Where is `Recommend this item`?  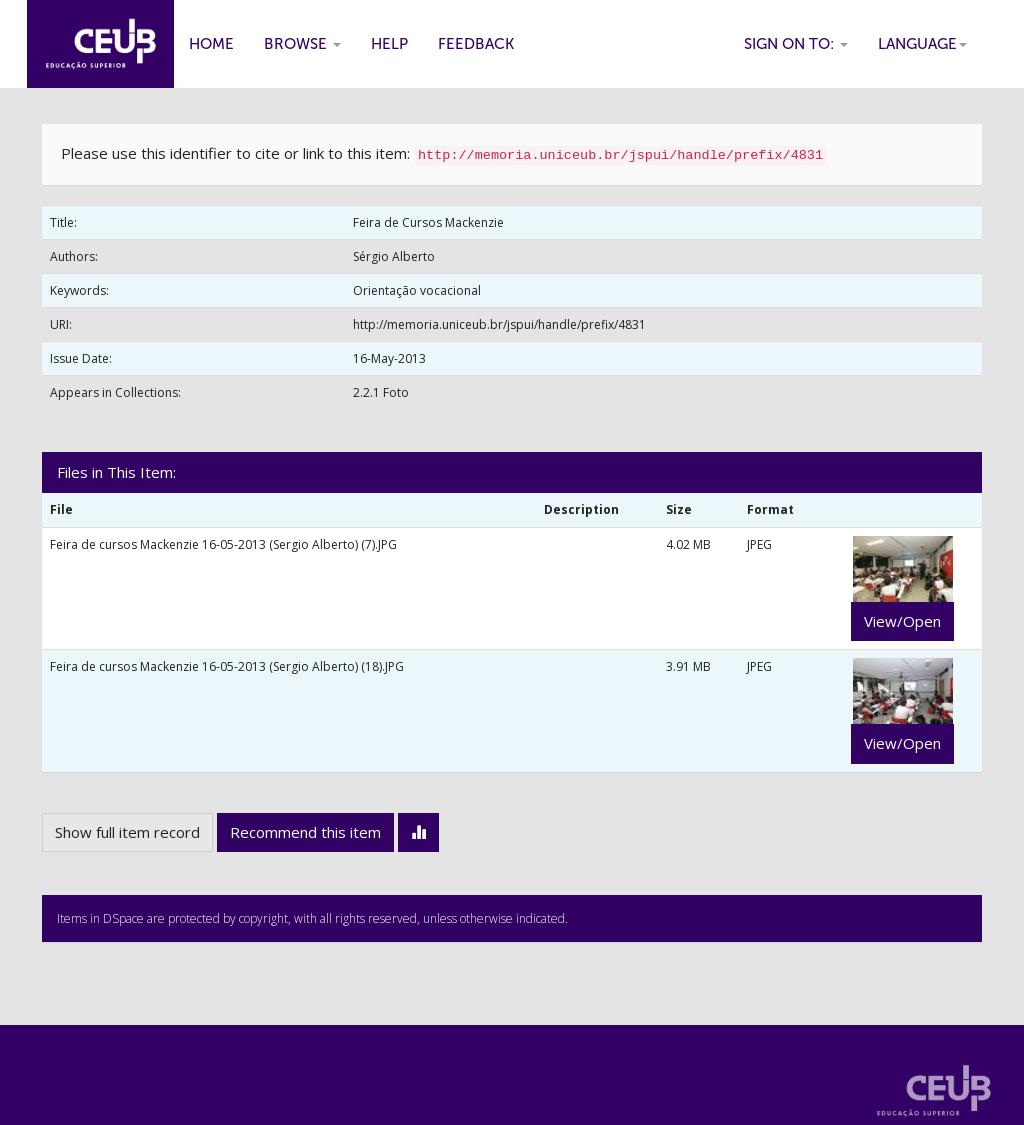 Recommend this item is located at coordinates (305, 832).